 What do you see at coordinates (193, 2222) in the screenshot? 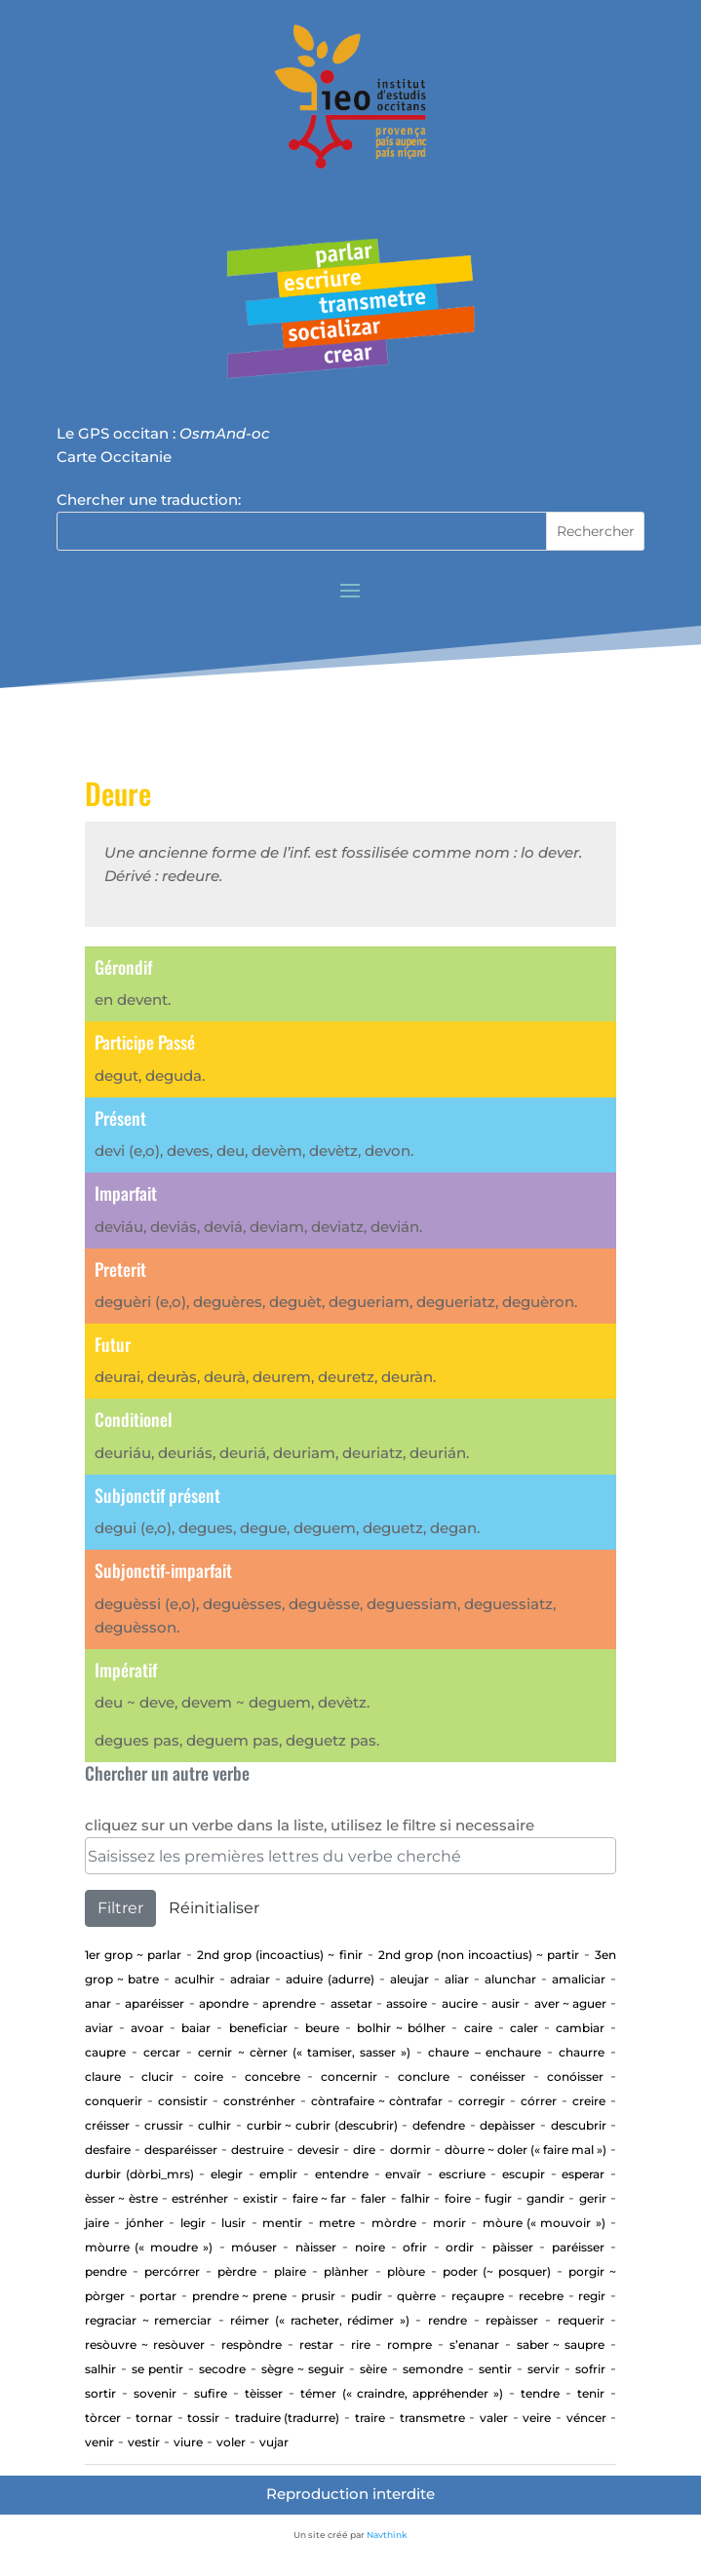
I see `Legir` at bounding box center [193, 2222].